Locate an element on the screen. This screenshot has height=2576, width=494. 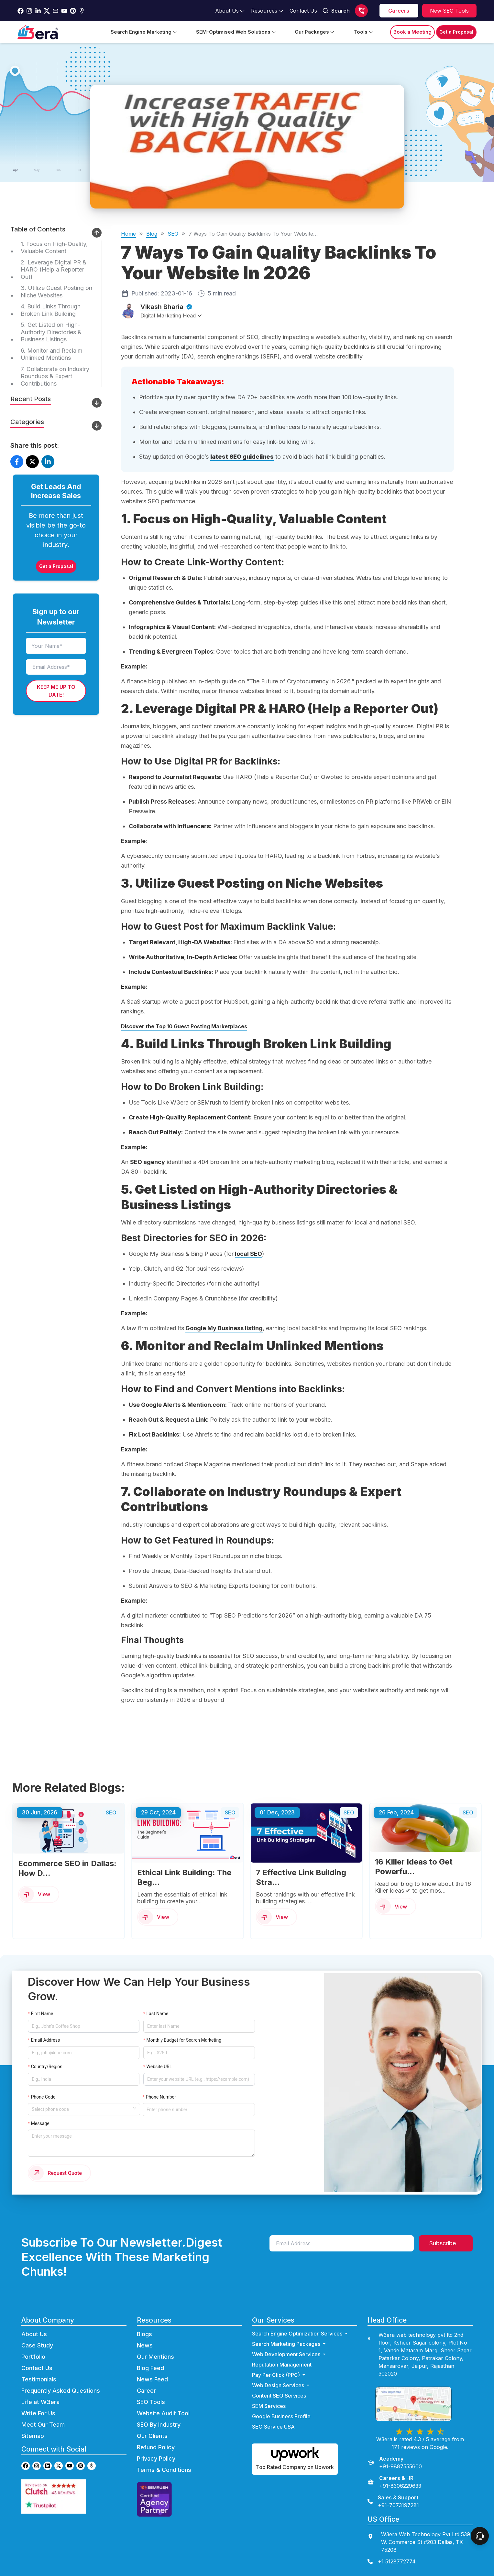
Reputation Management is located at coordinates (282, 2366).